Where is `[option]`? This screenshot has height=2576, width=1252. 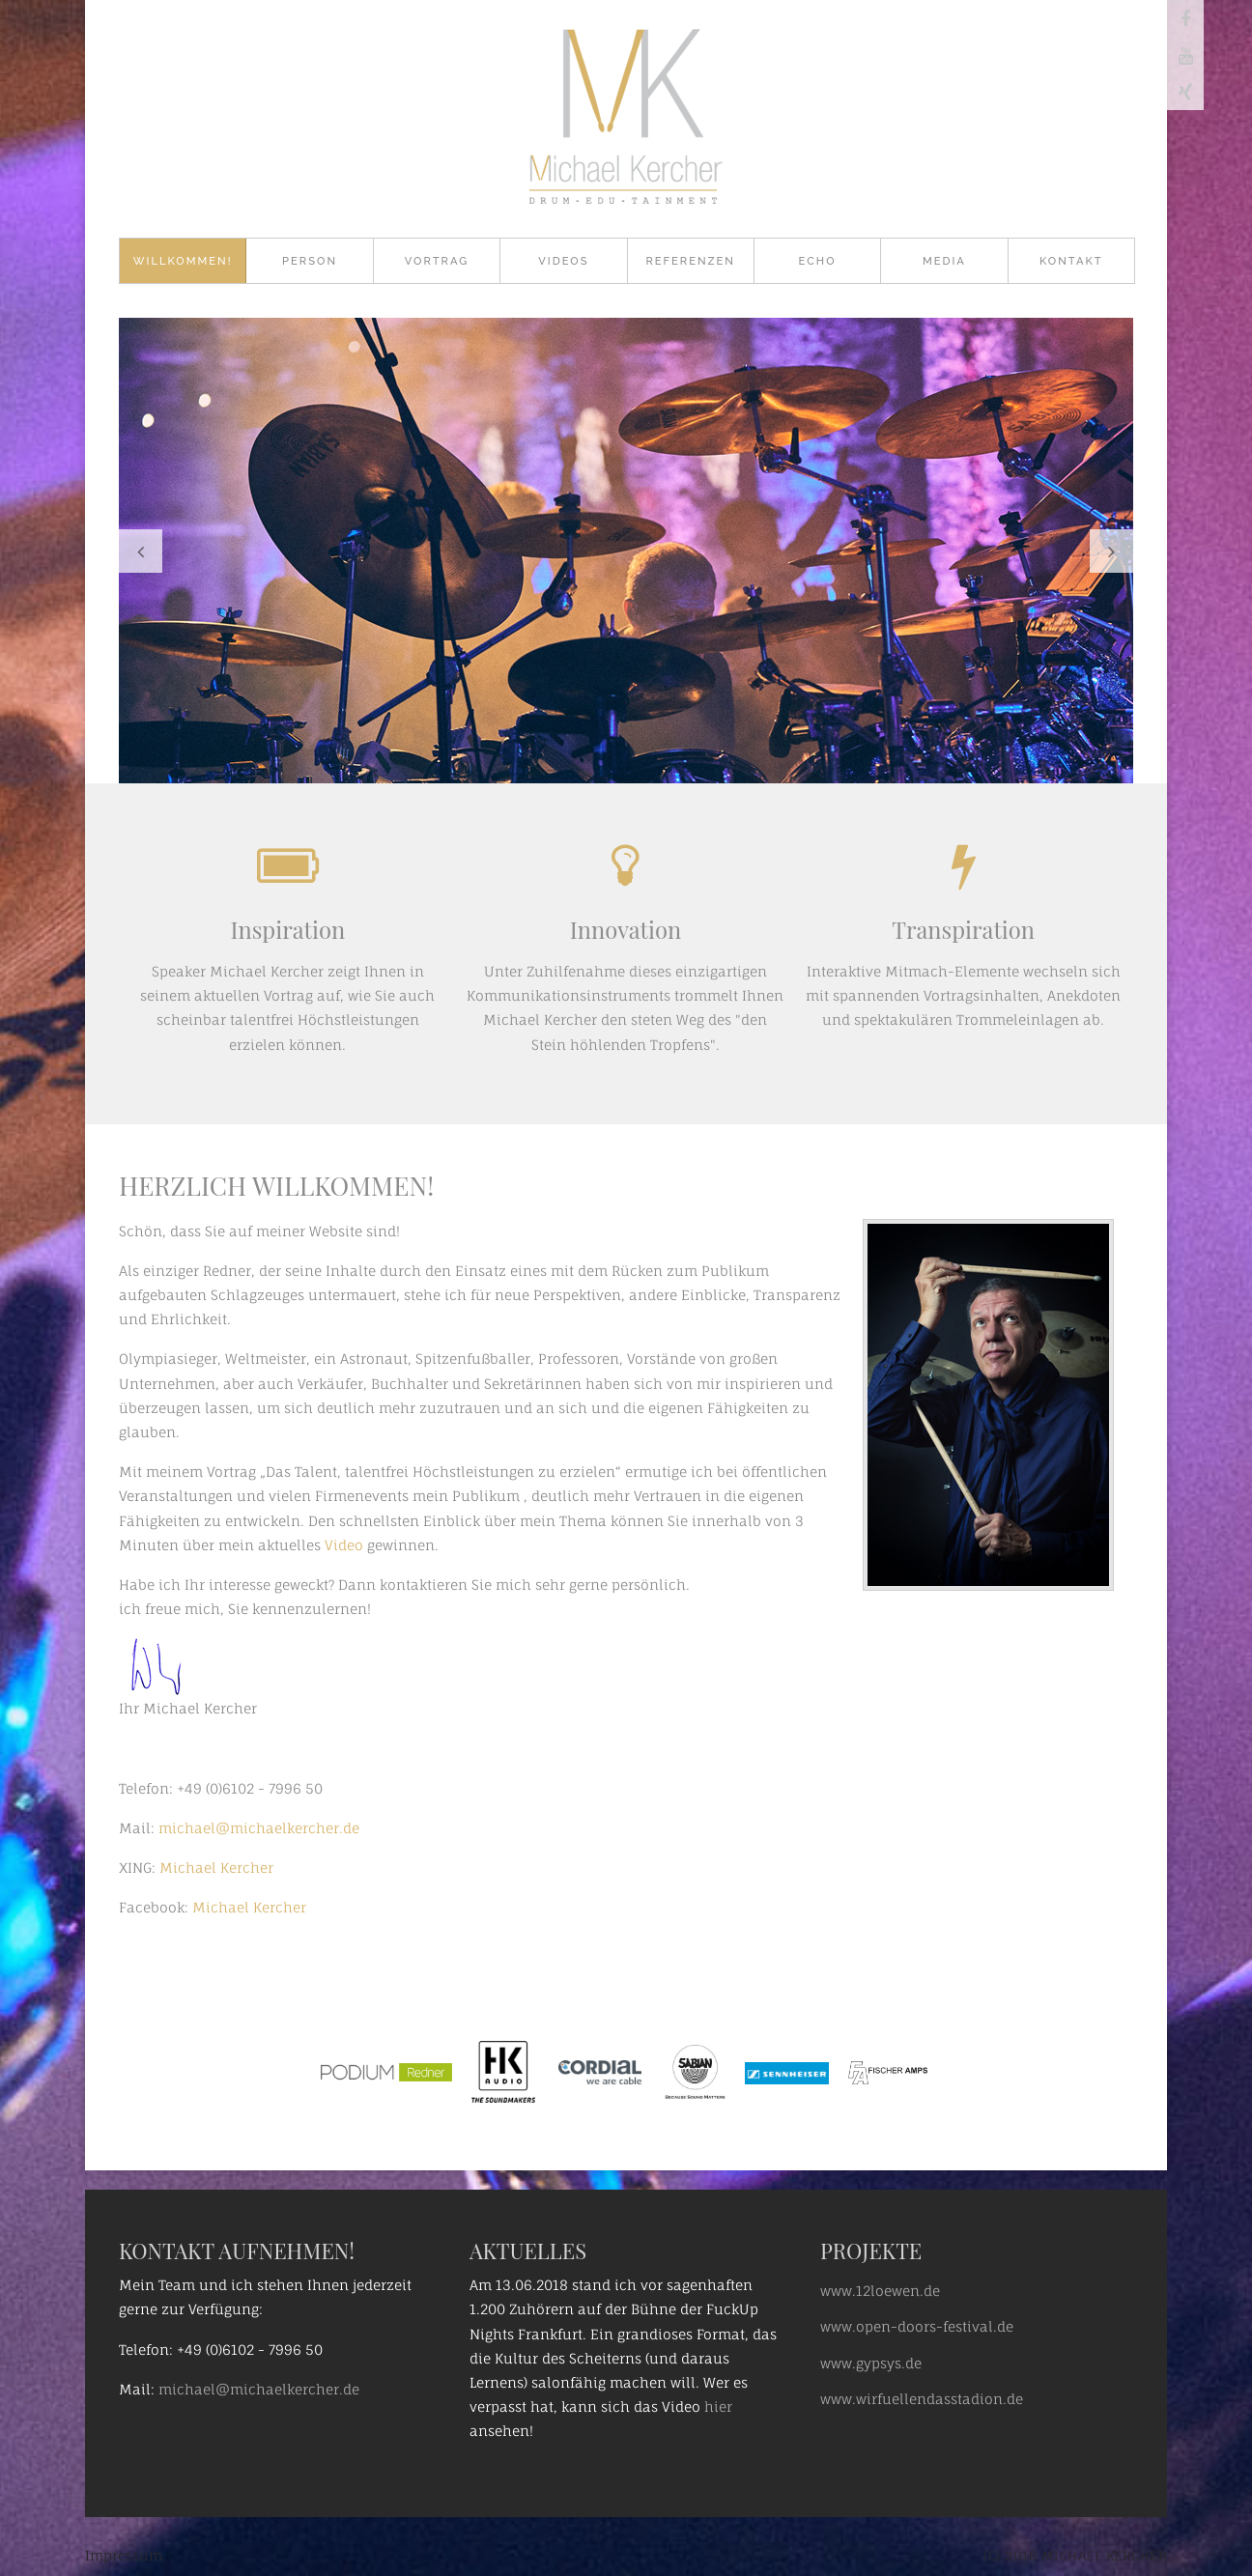
[option] is located at coordinates (626, 550).